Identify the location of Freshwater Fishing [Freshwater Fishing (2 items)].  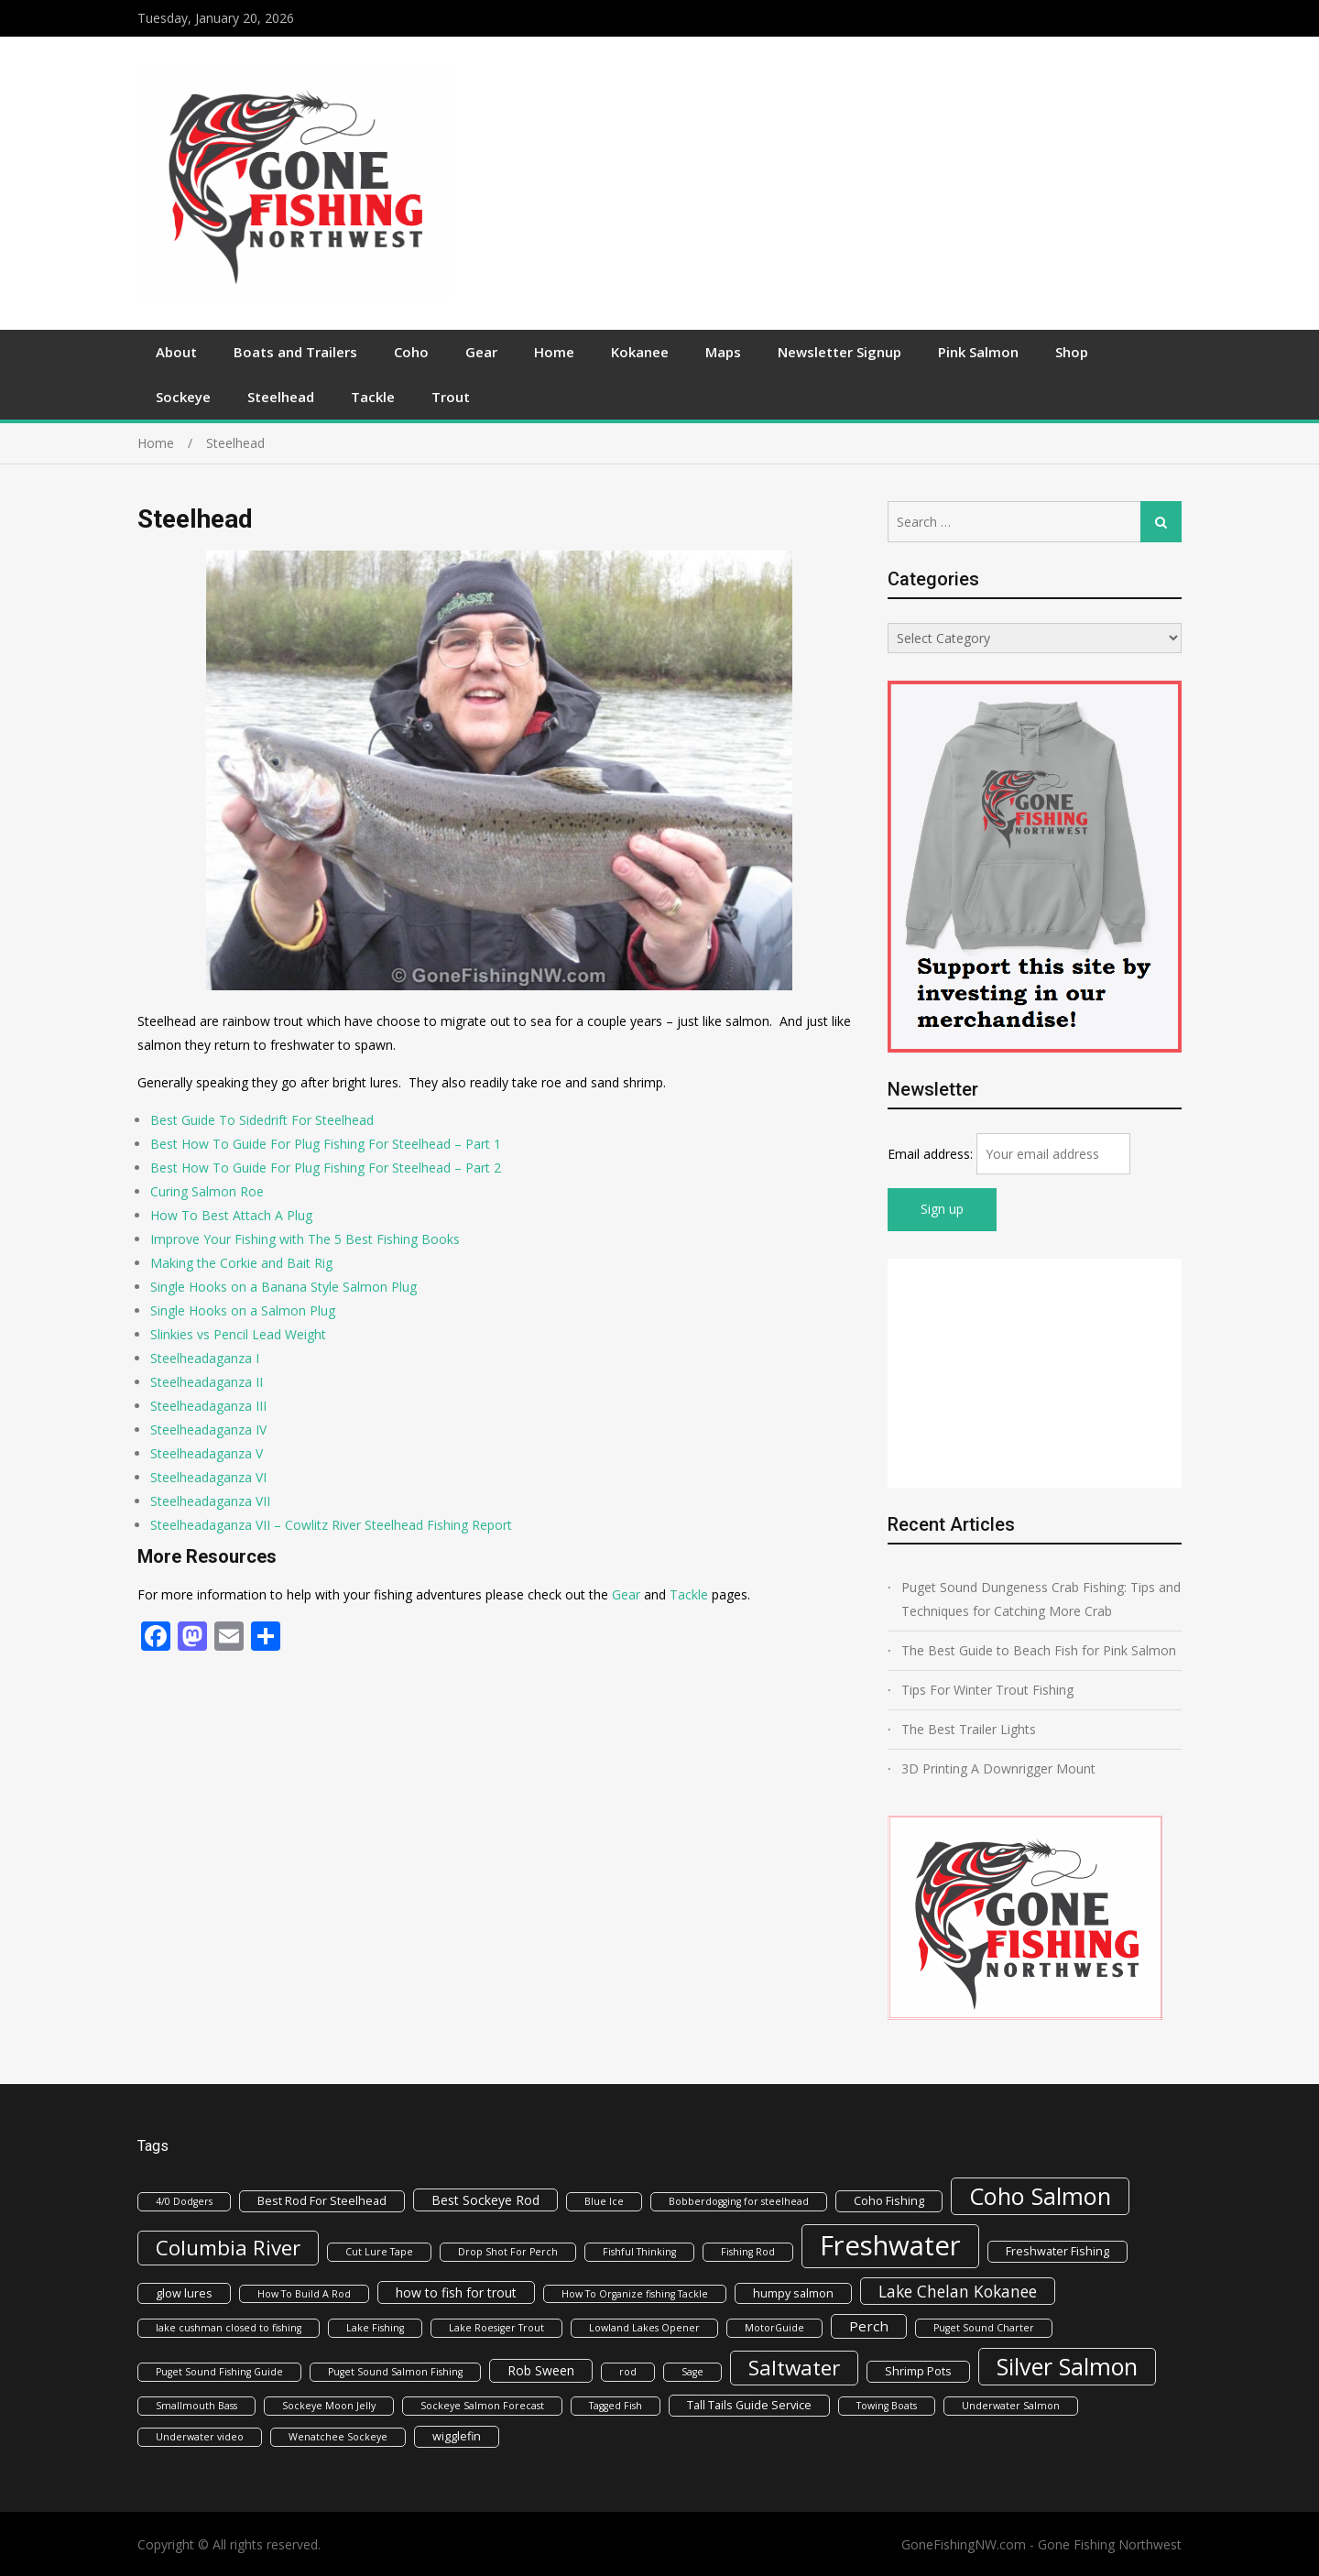
(1057, 2251).